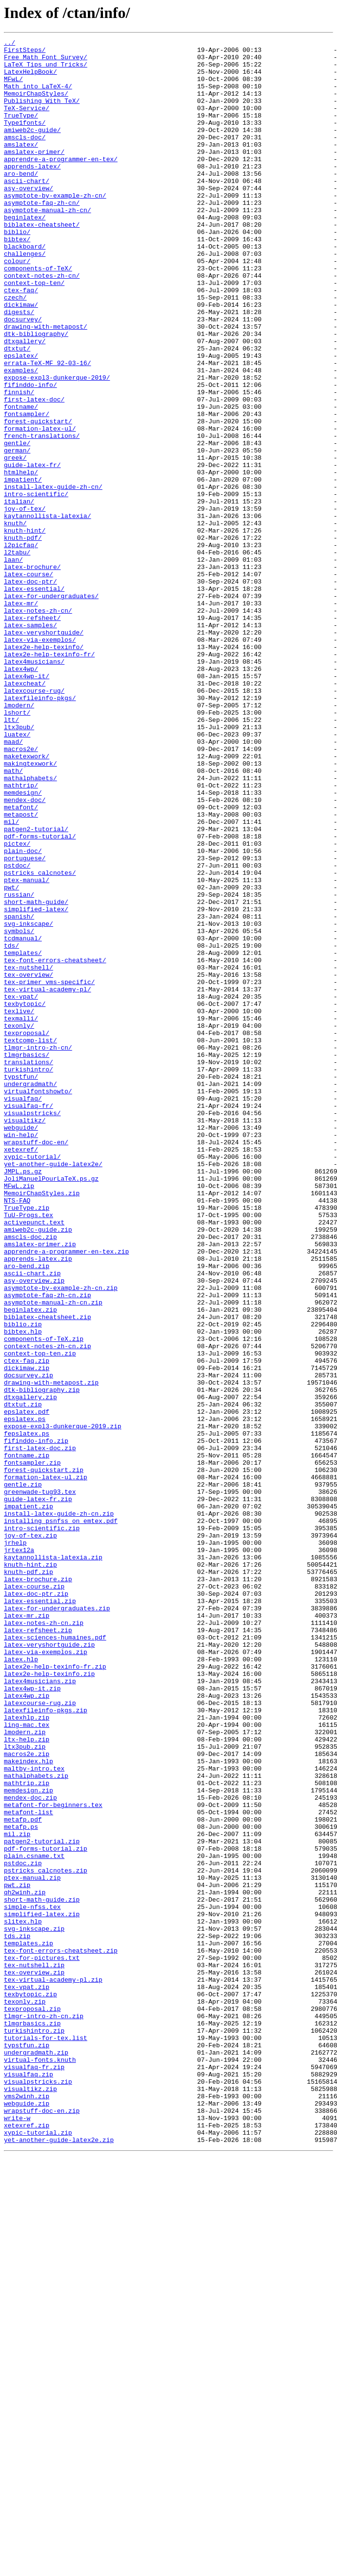 Image resolution: width=337 pixels, height=2576 pixels. What do you see at coordinates (23, 375) in the screenshot?
I see `docsurvey/` at bounding box center [23, 375].